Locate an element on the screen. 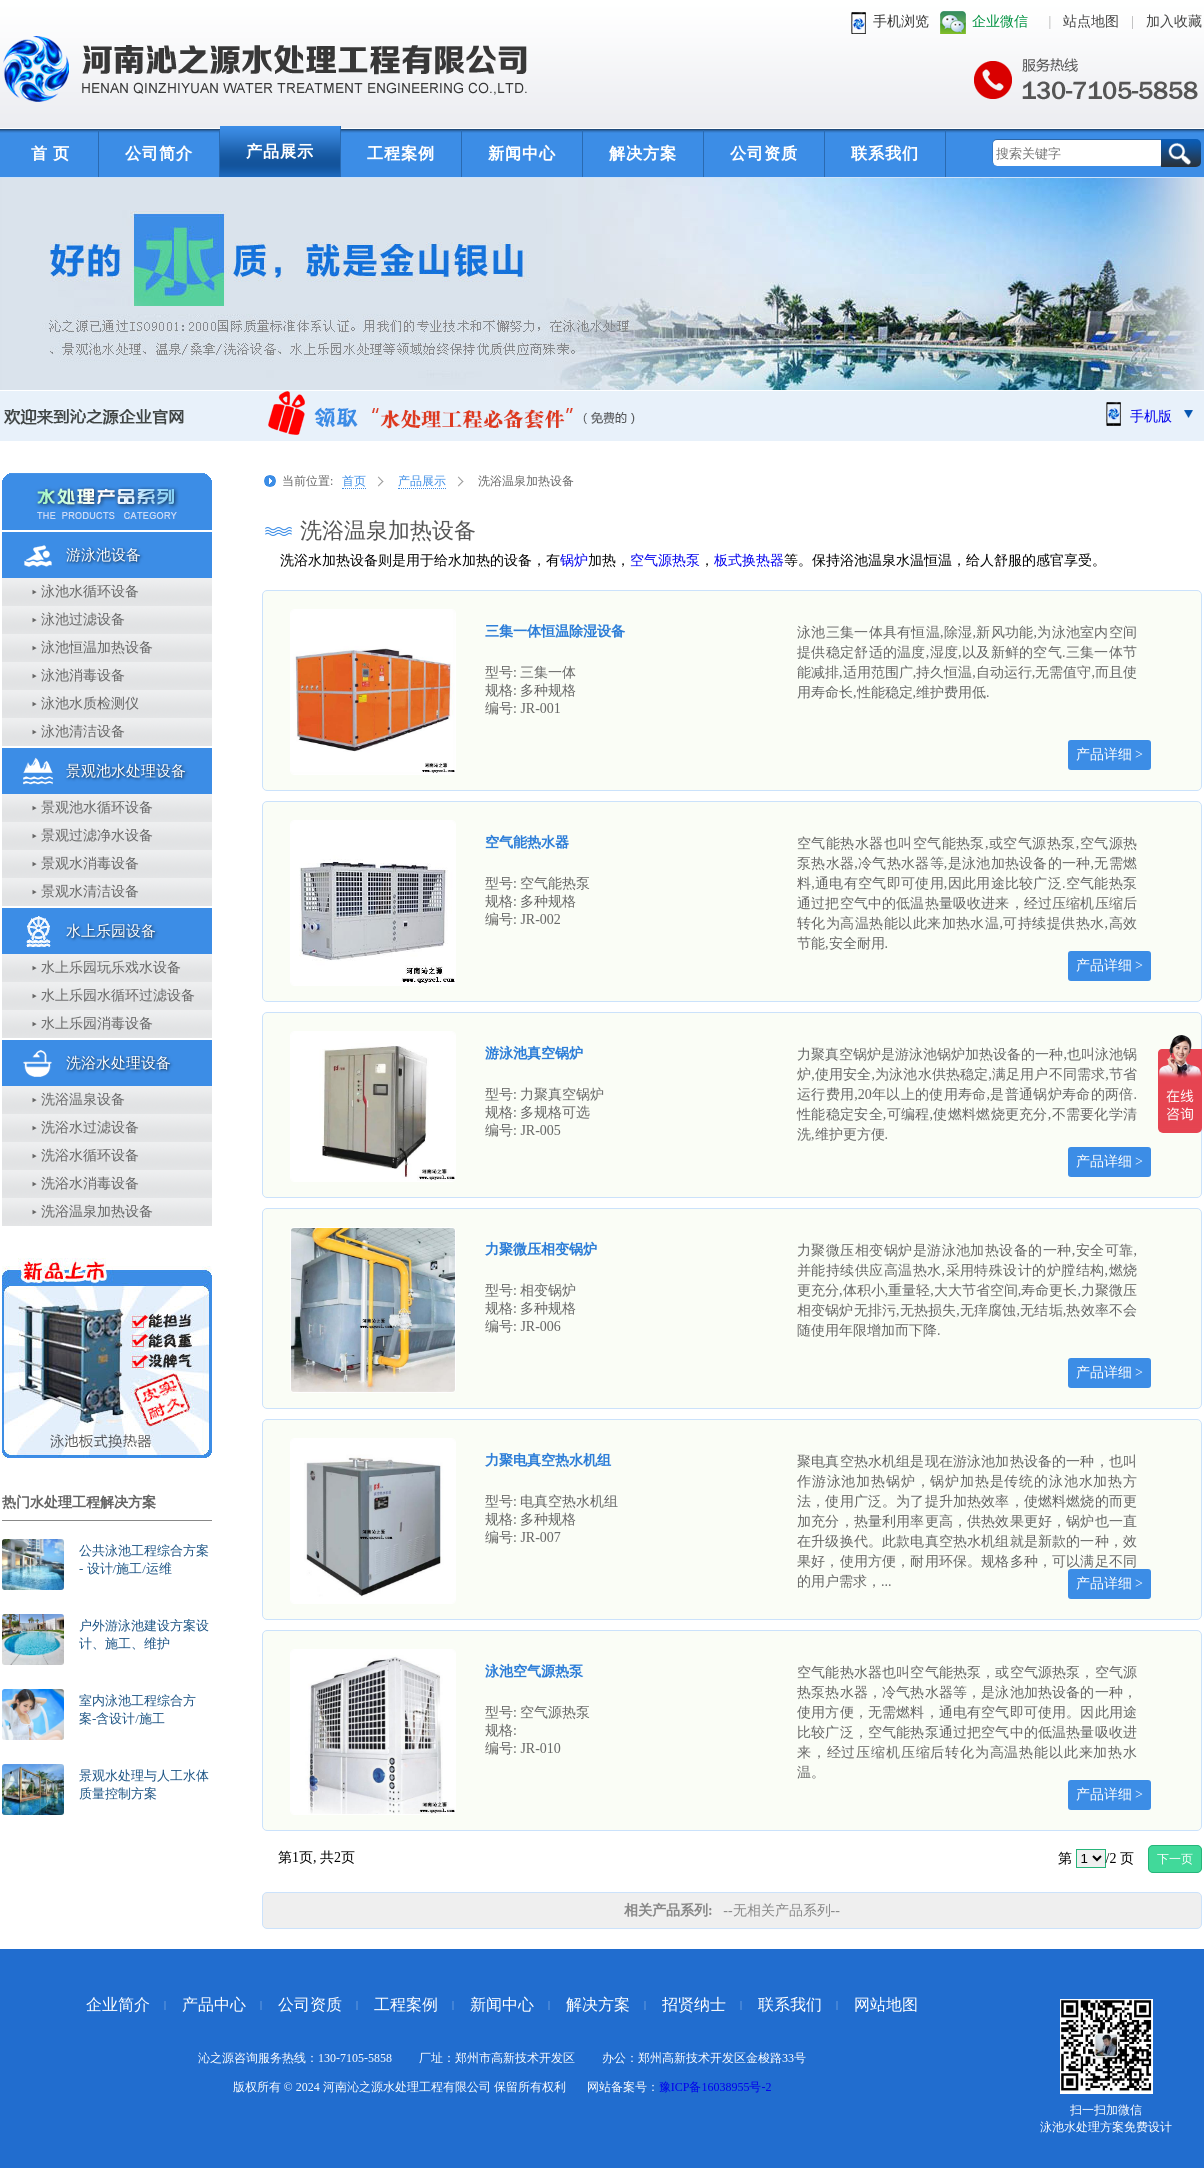  洗浴水处理设备 is located at coordinates (118, 1063).